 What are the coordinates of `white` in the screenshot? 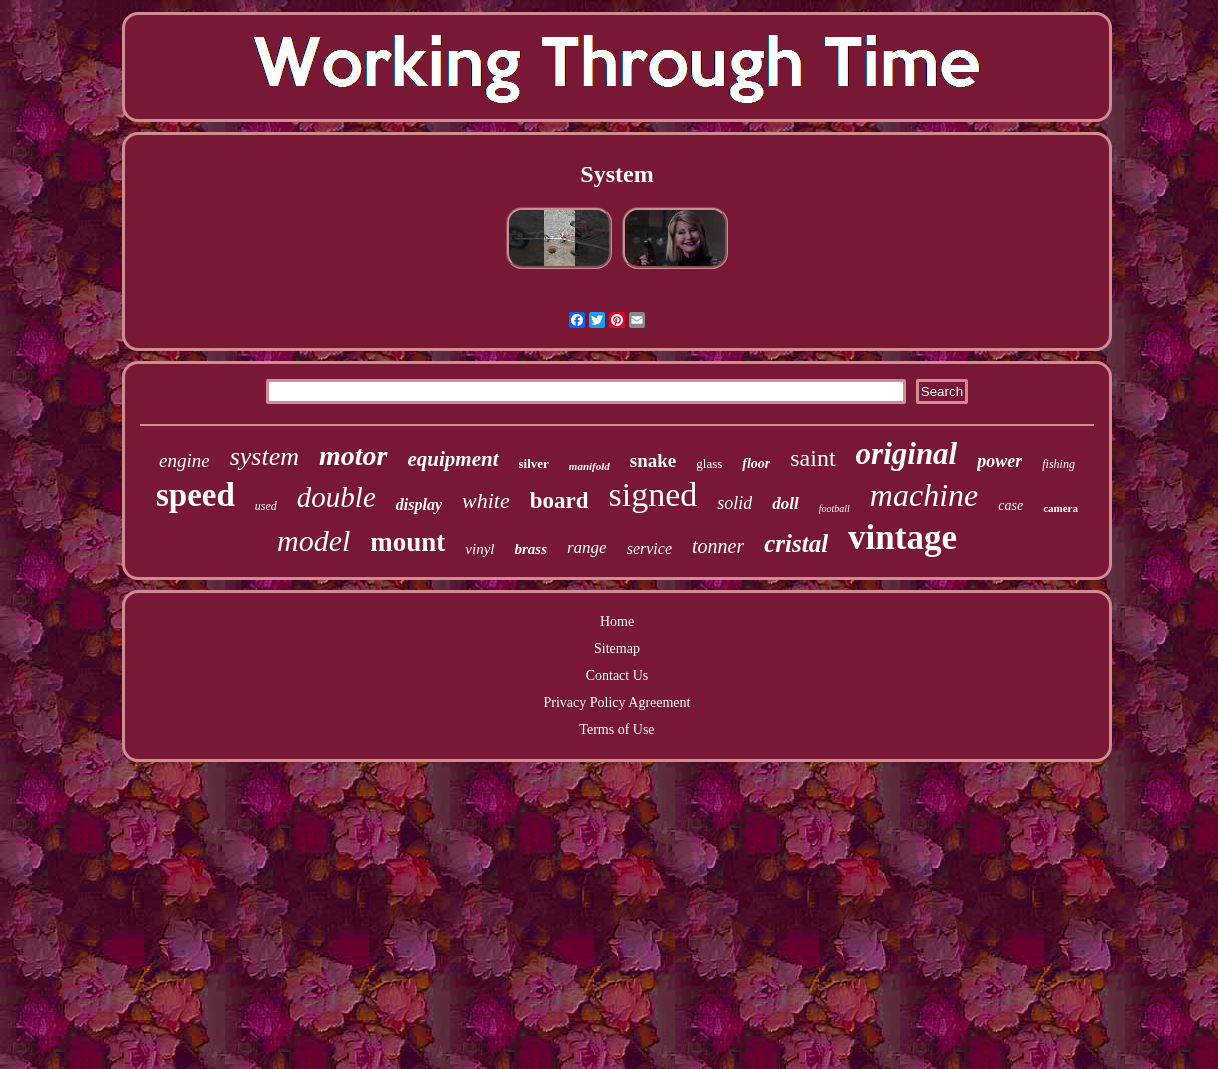 It's located at (486, 500).